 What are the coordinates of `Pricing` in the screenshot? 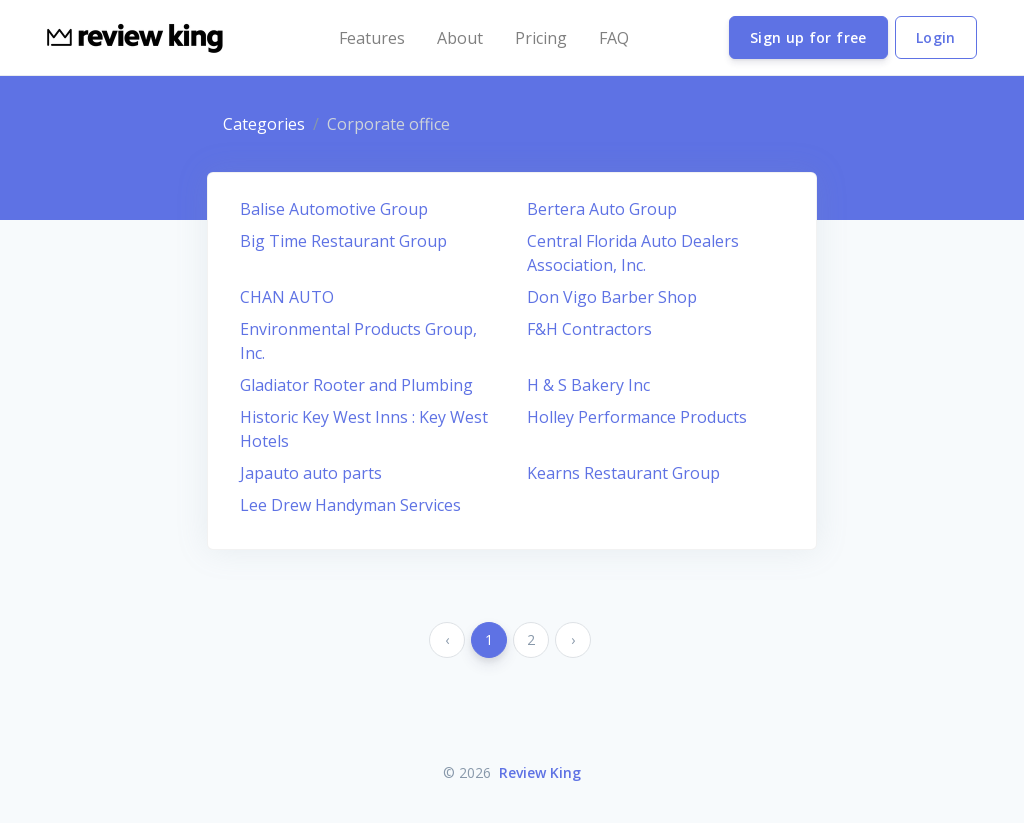 It's located at (541, 38).